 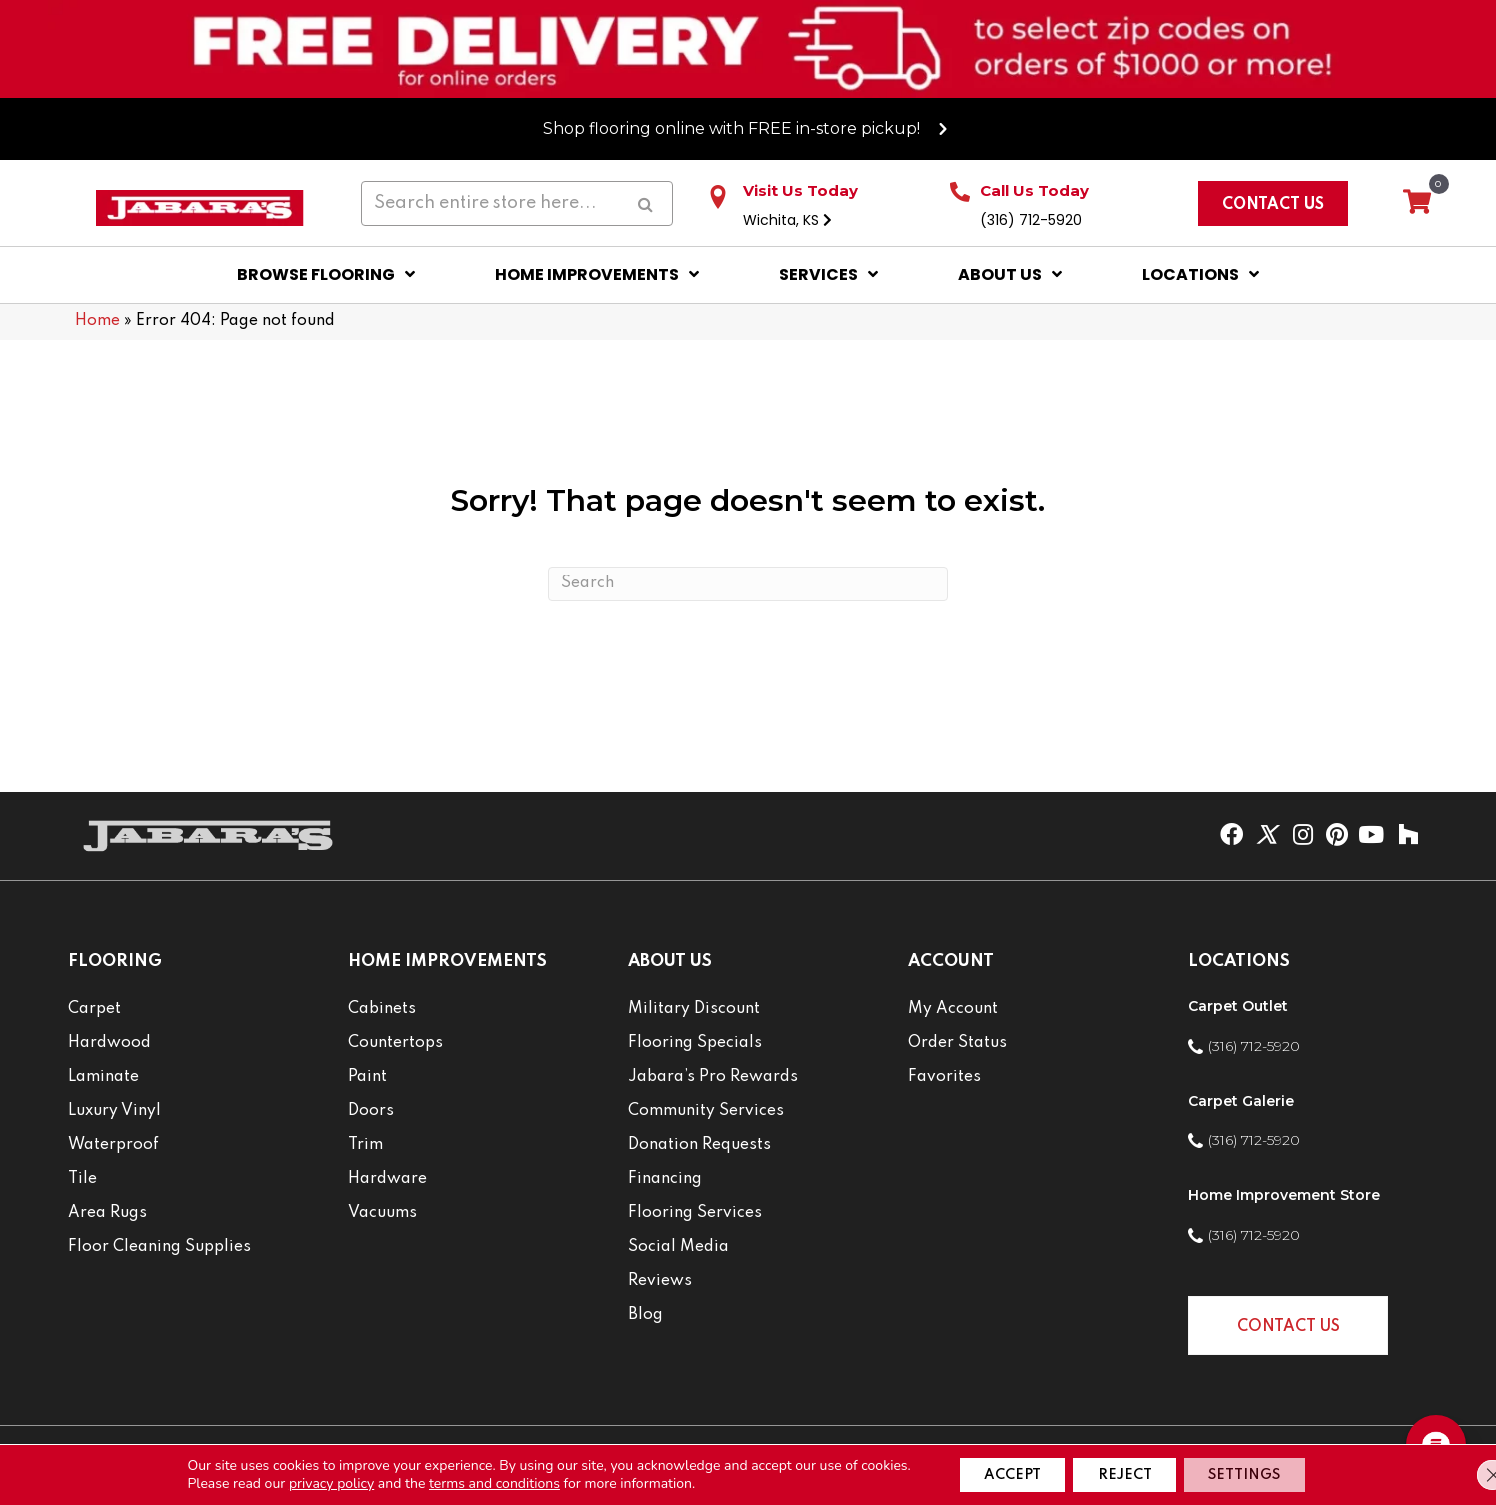 I want to click on [Close GDPR Cookie Banner], so click(x=1464, y=1473).